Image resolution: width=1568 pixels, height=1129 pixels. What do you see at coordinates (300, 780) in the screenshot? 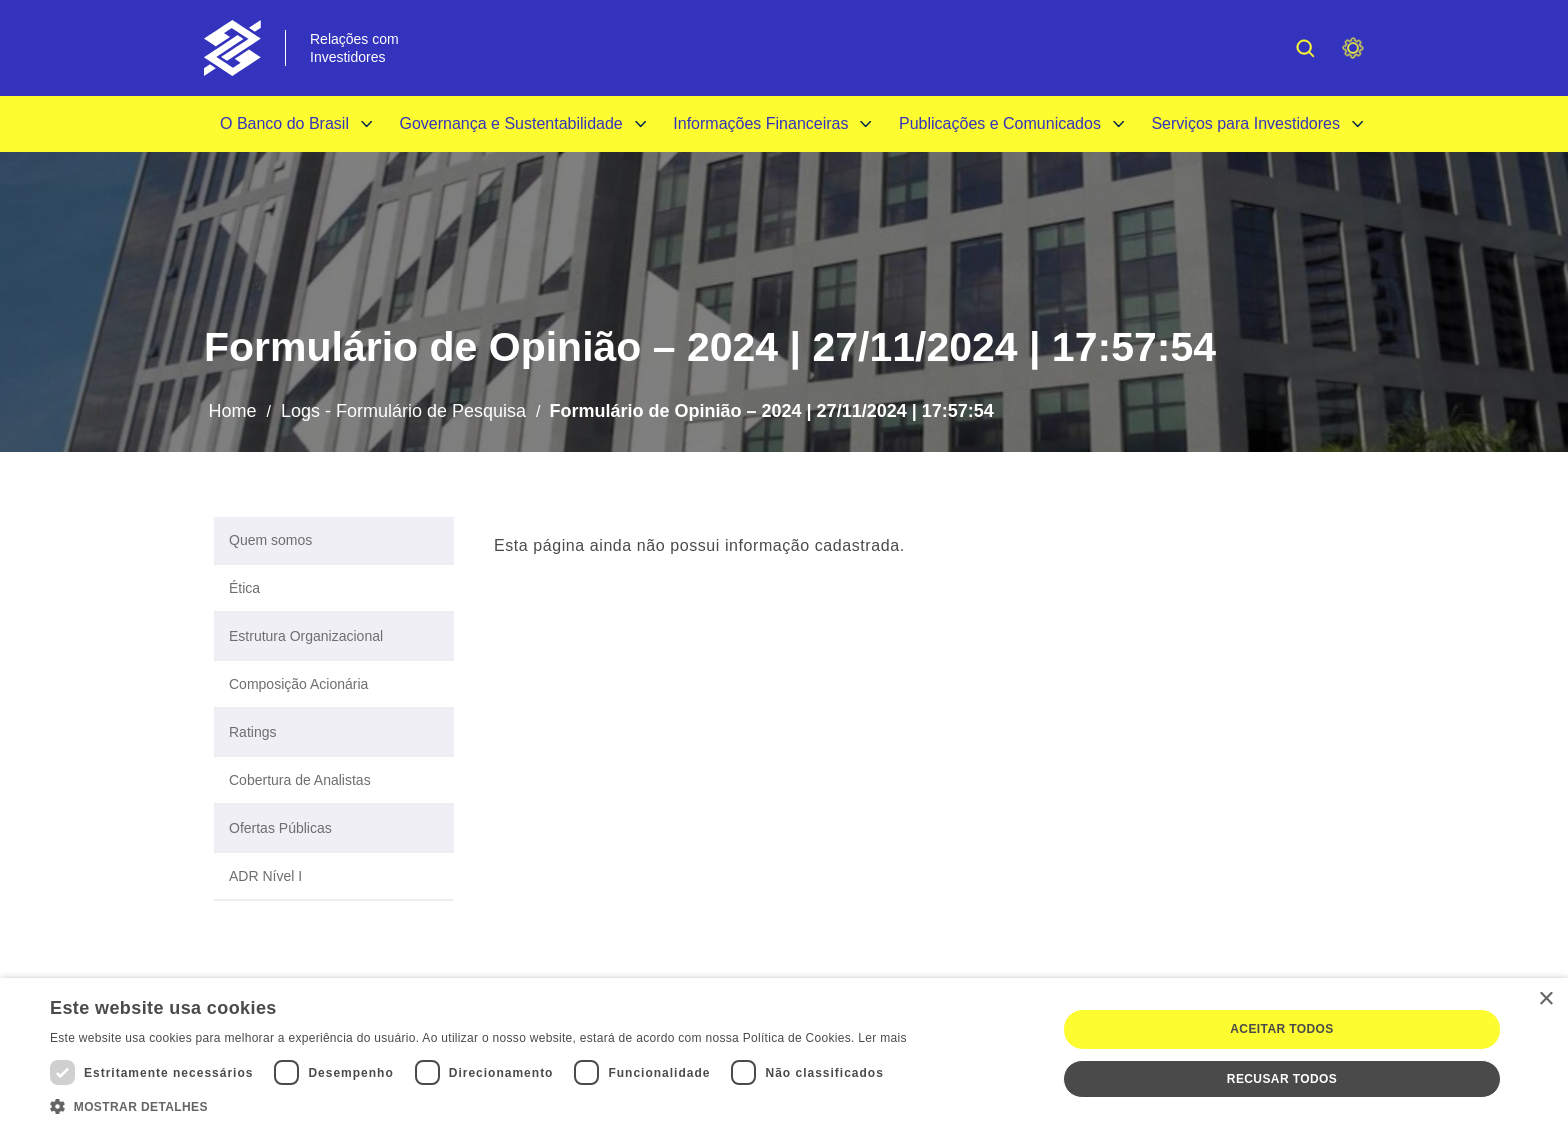
I see `Cobertura de Analistas` at bounding box center [300, 780].